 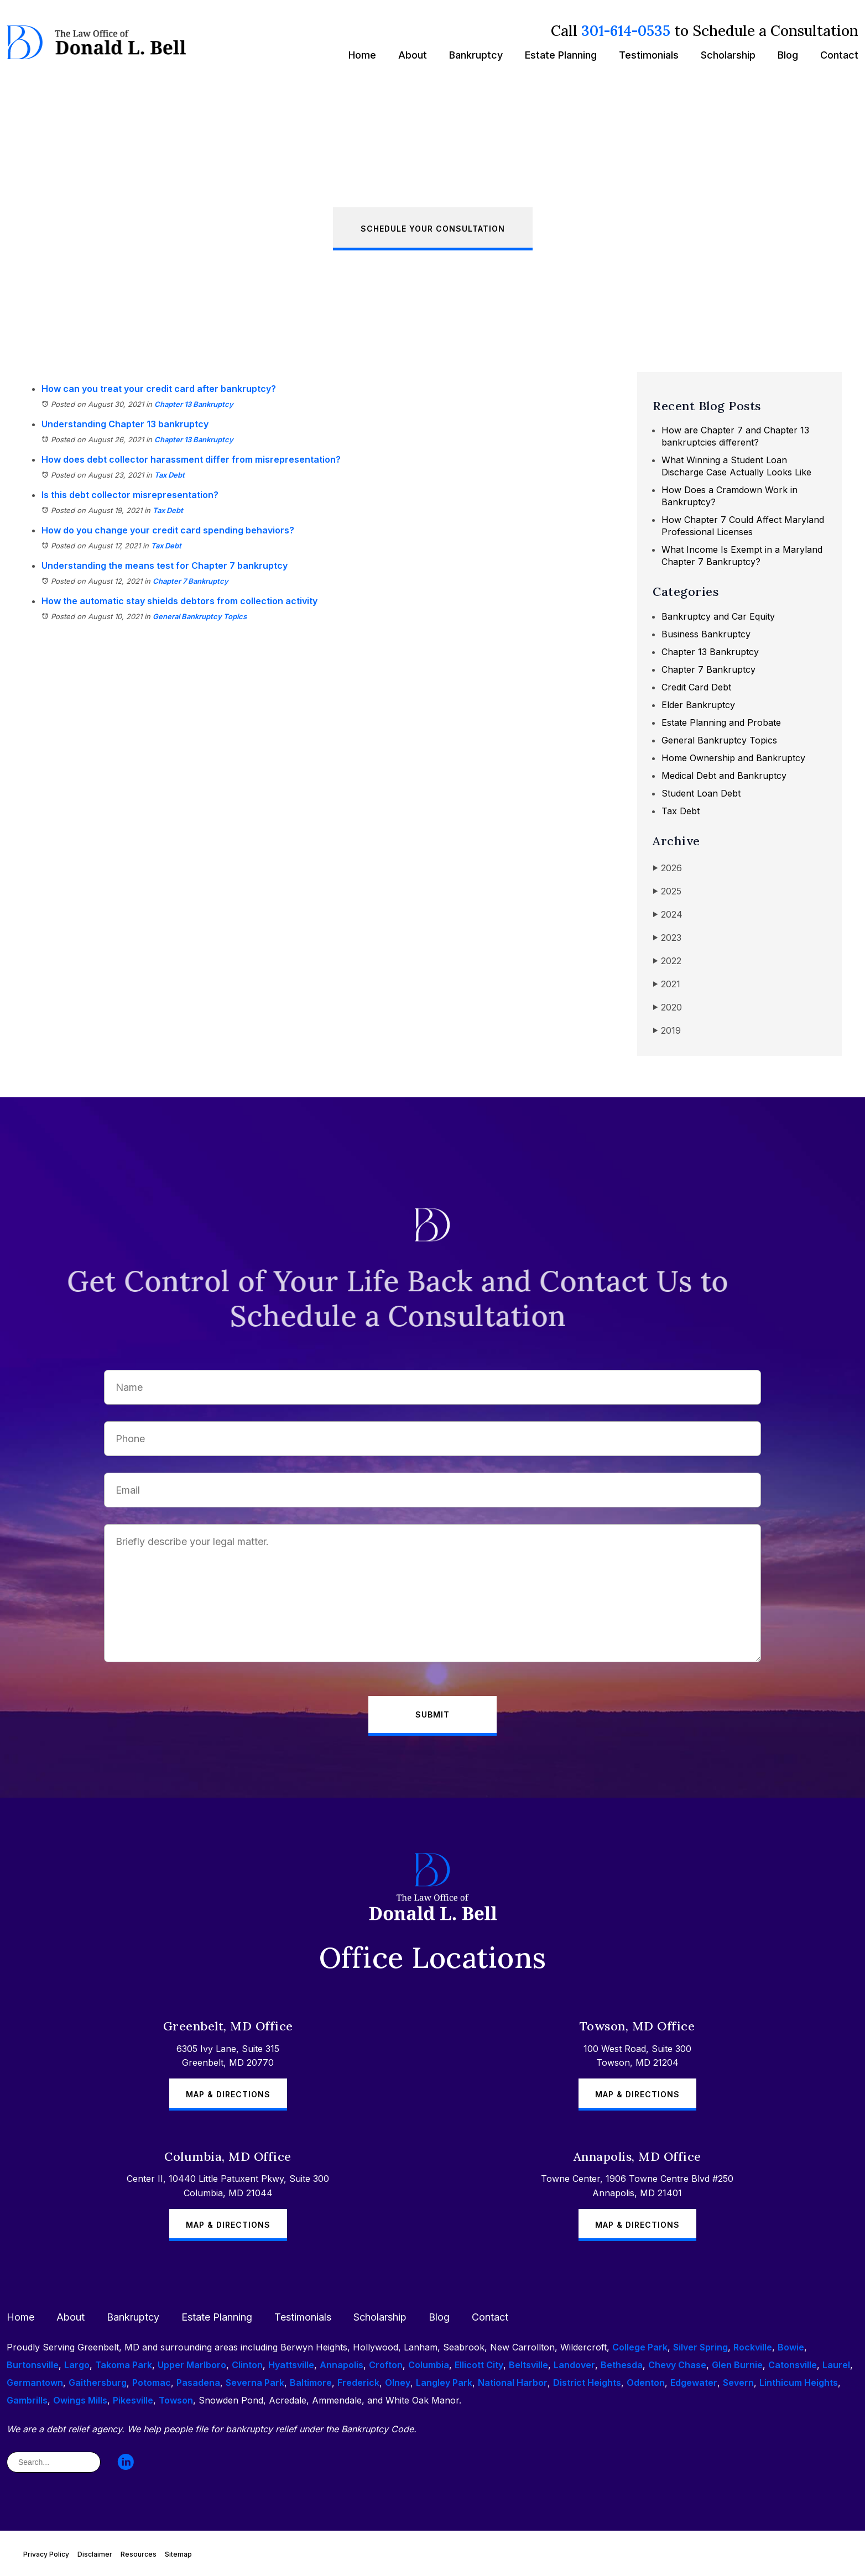 I want to click on Gambrills, so click(x=27, y=2400).